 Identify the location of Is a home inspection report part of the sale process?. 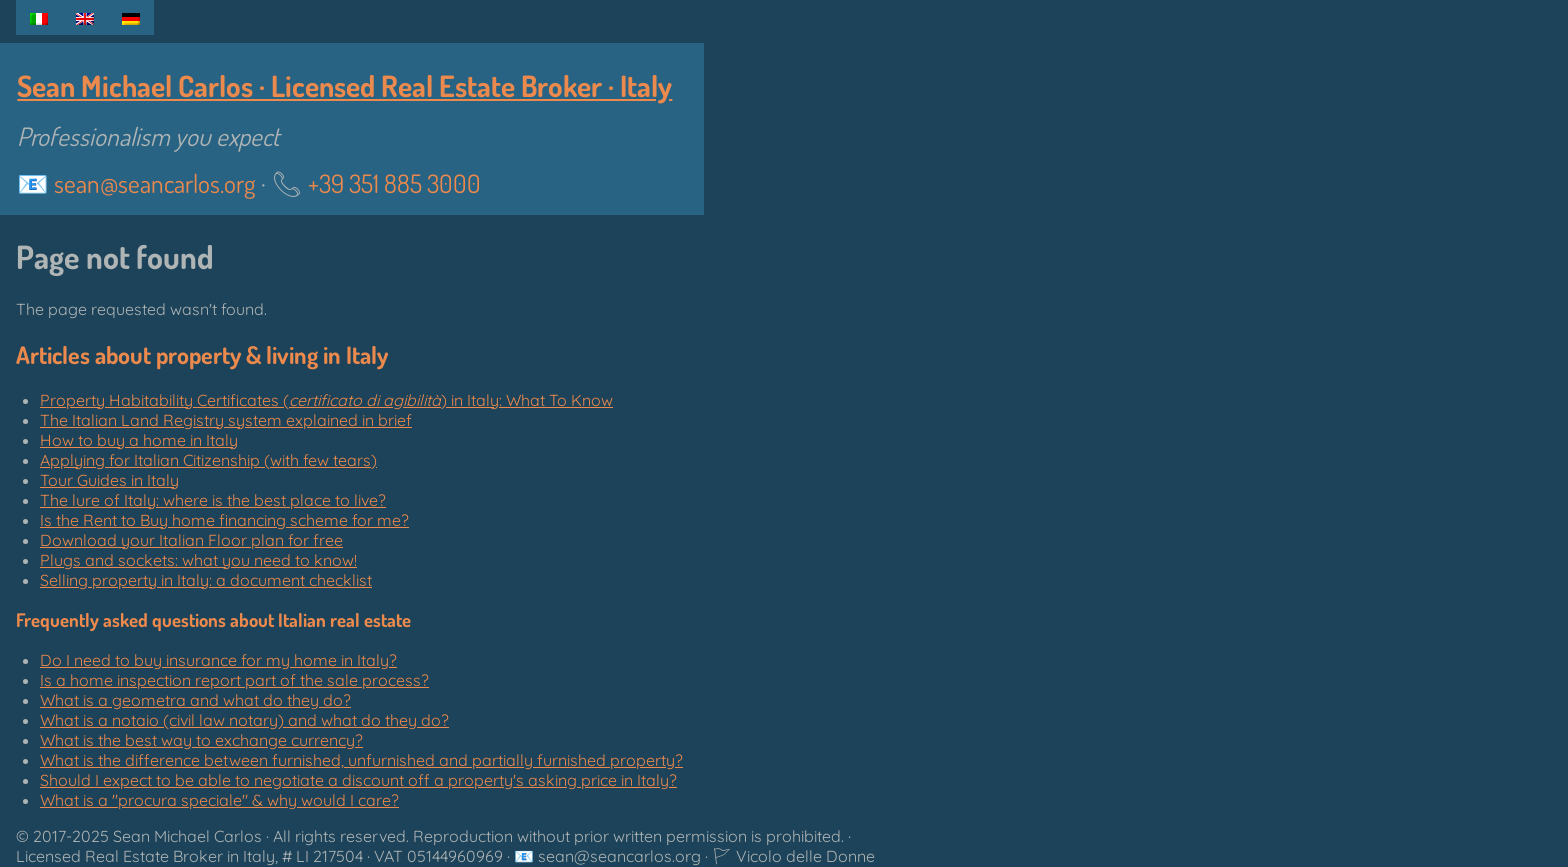
(234, 680).